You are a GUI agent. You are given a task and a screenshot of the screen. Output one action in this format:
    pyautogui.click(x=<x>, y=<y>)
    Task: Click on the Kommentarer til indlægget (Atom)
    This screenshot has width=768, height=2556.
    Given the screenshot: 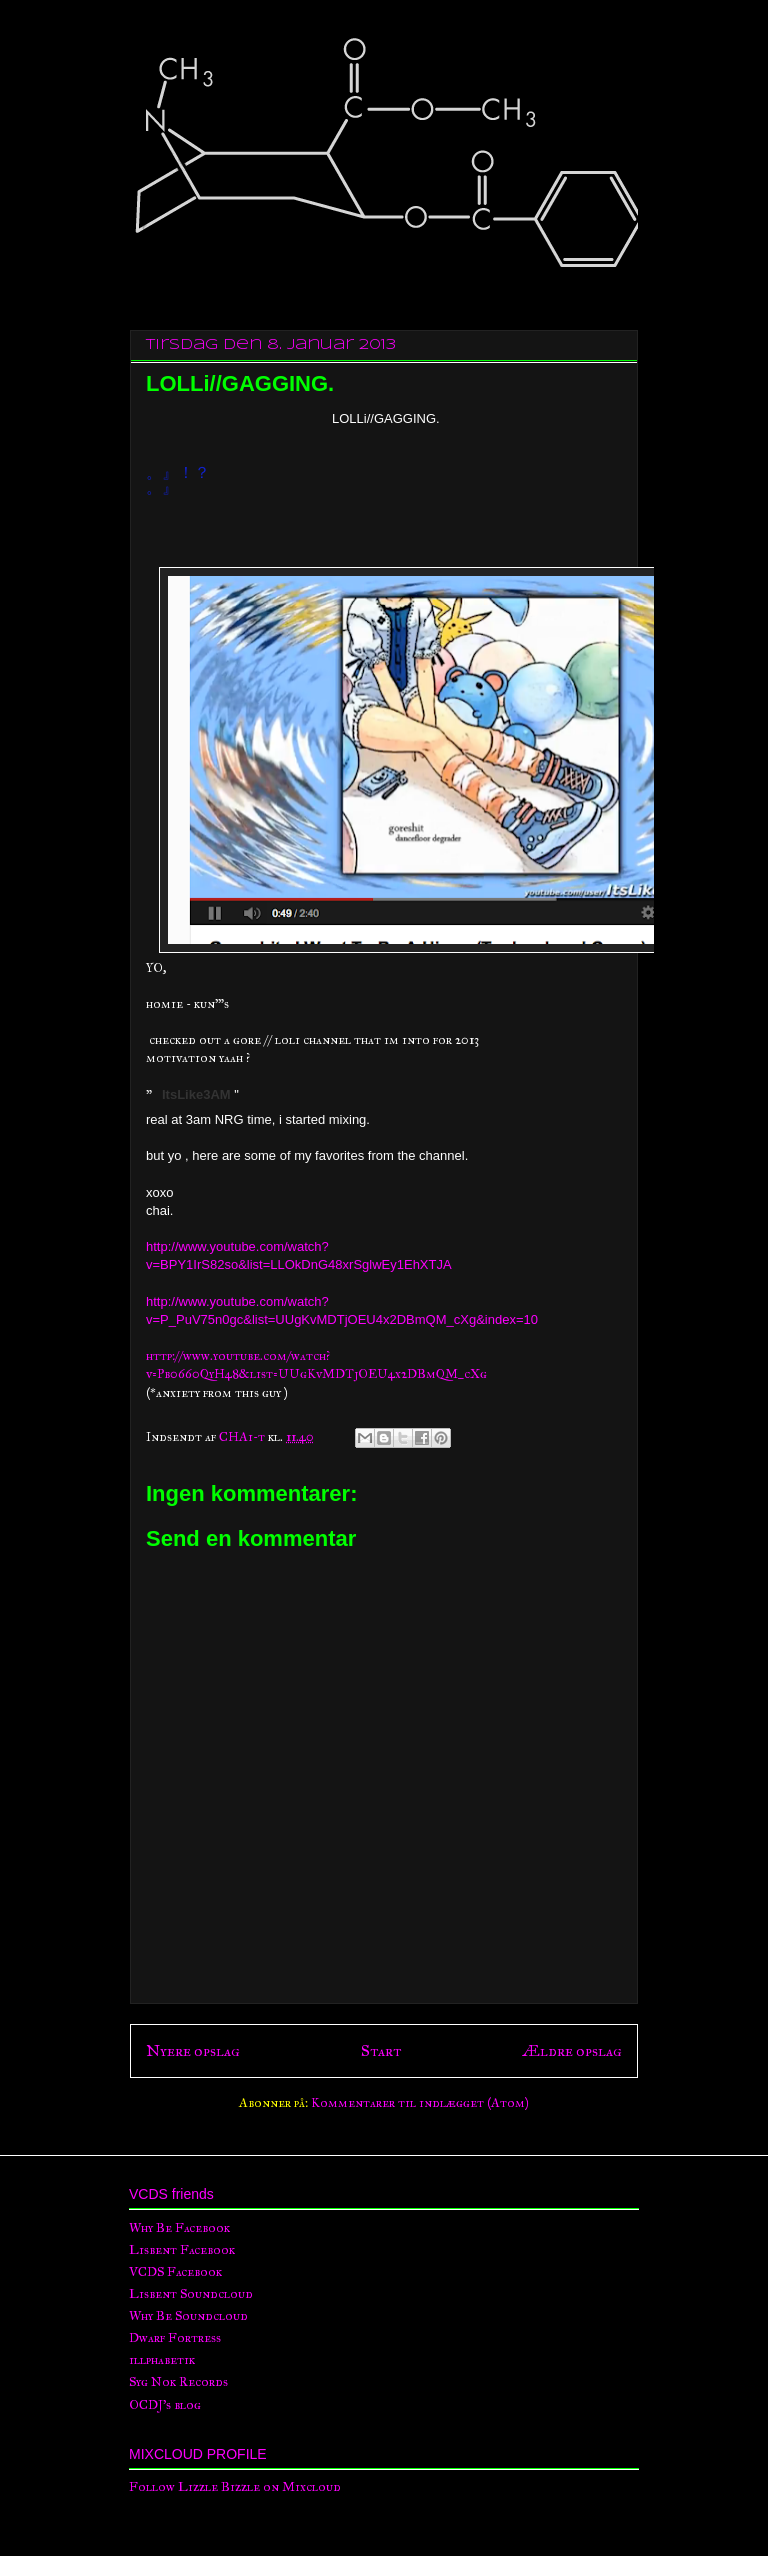 What is the action you would take?
    pyautogui.click(x=420, y=2103)
    